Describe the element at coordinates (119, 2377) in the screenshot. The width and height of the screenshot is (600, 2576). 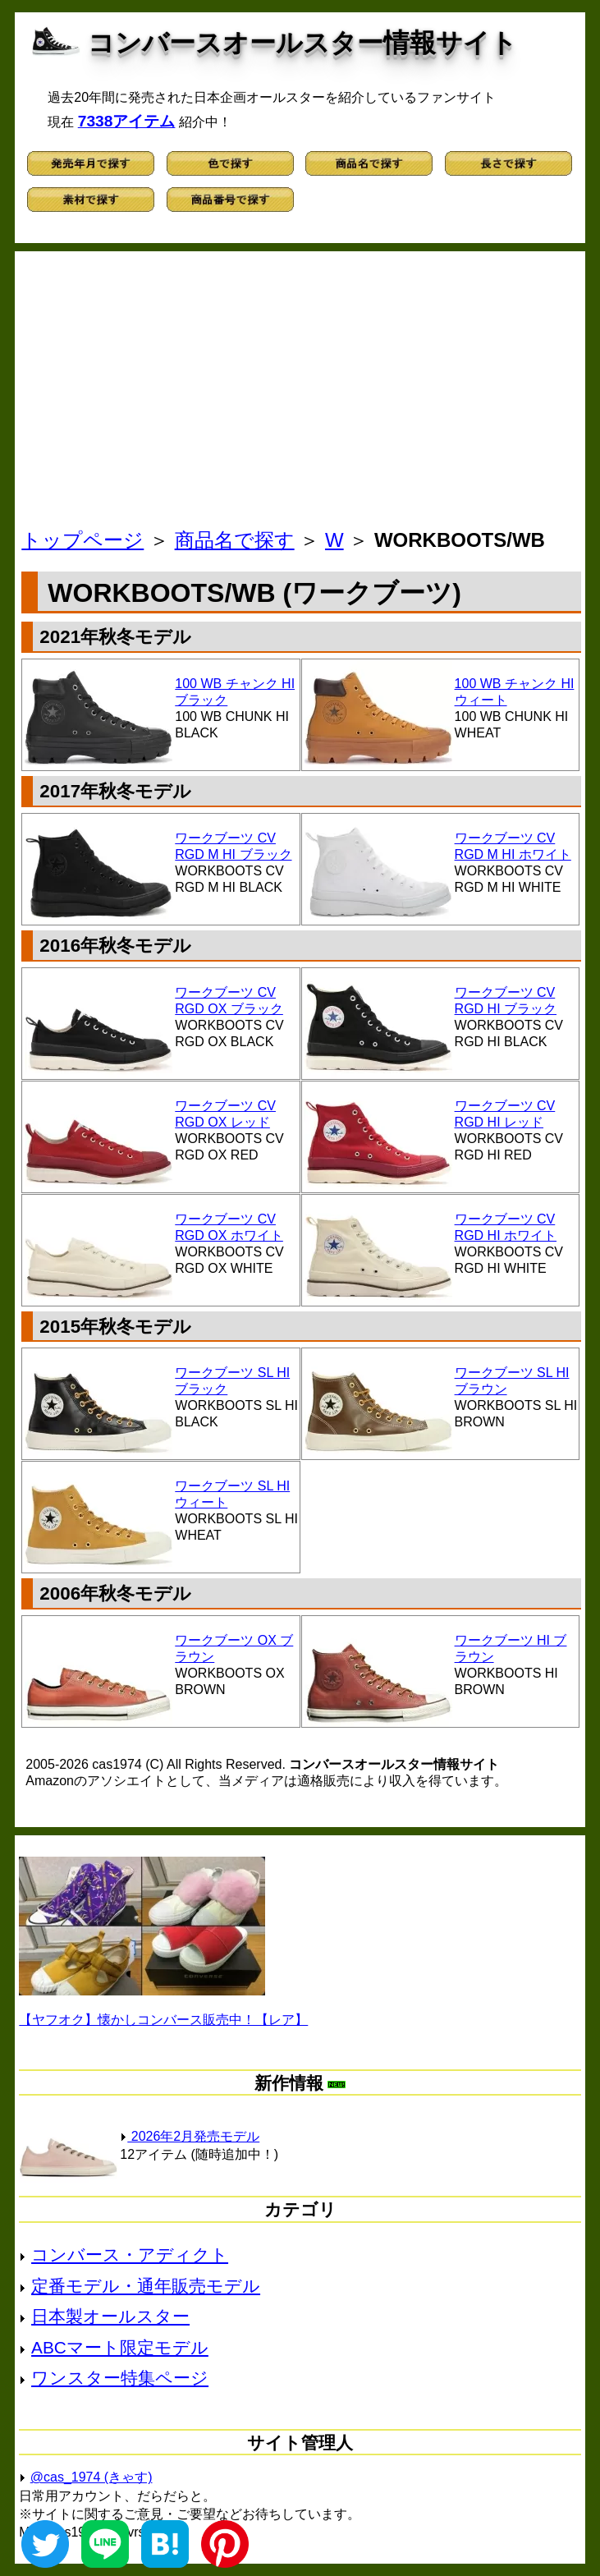
I see `ワンスター特集ページ` at that location.